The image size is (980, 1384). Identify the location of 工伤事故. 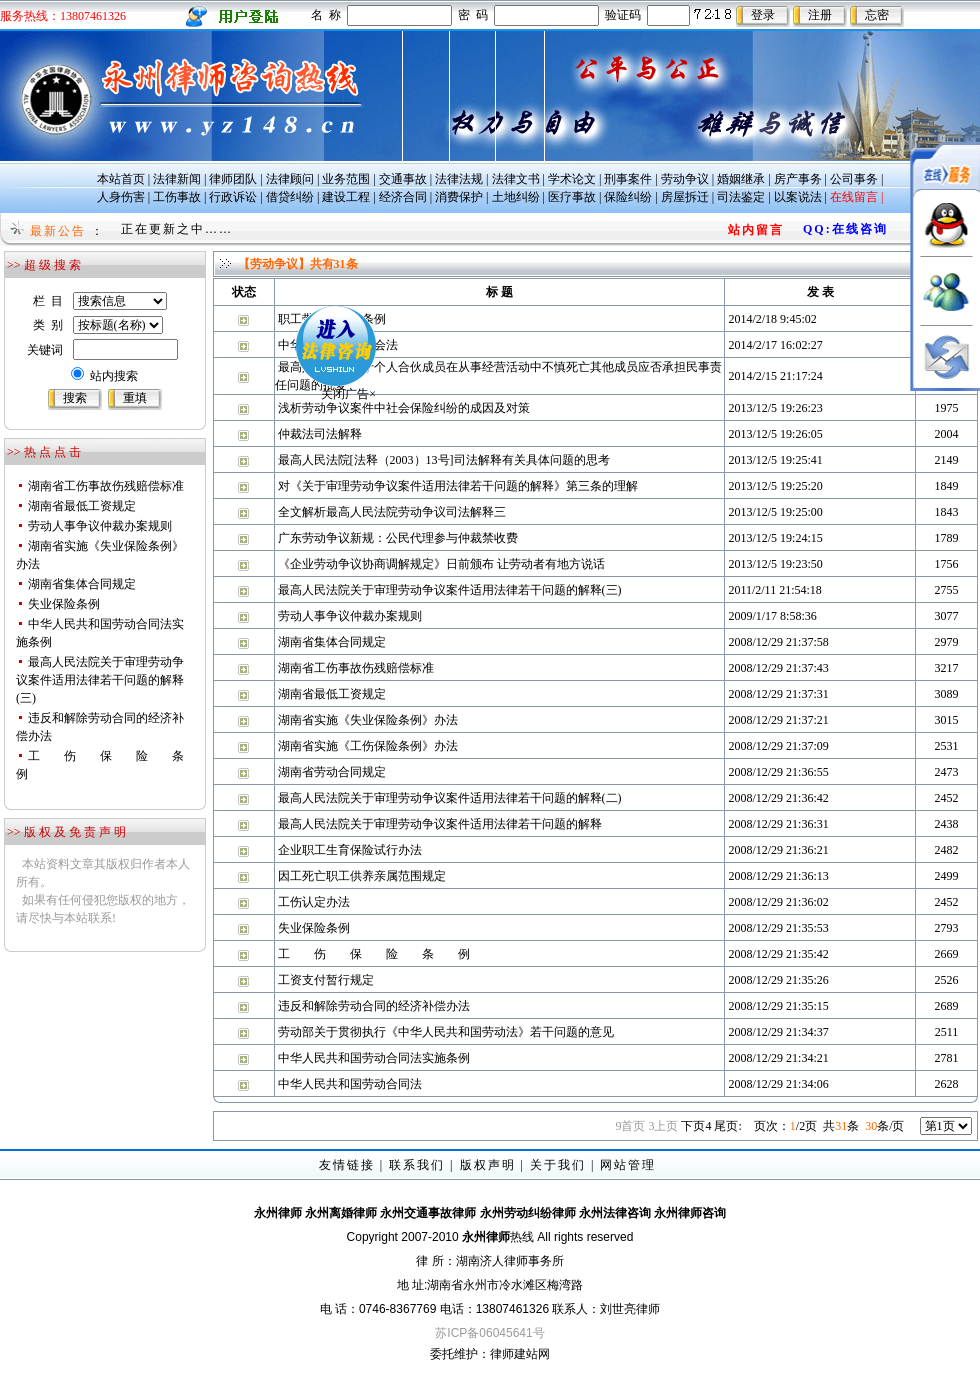
(177, 197).